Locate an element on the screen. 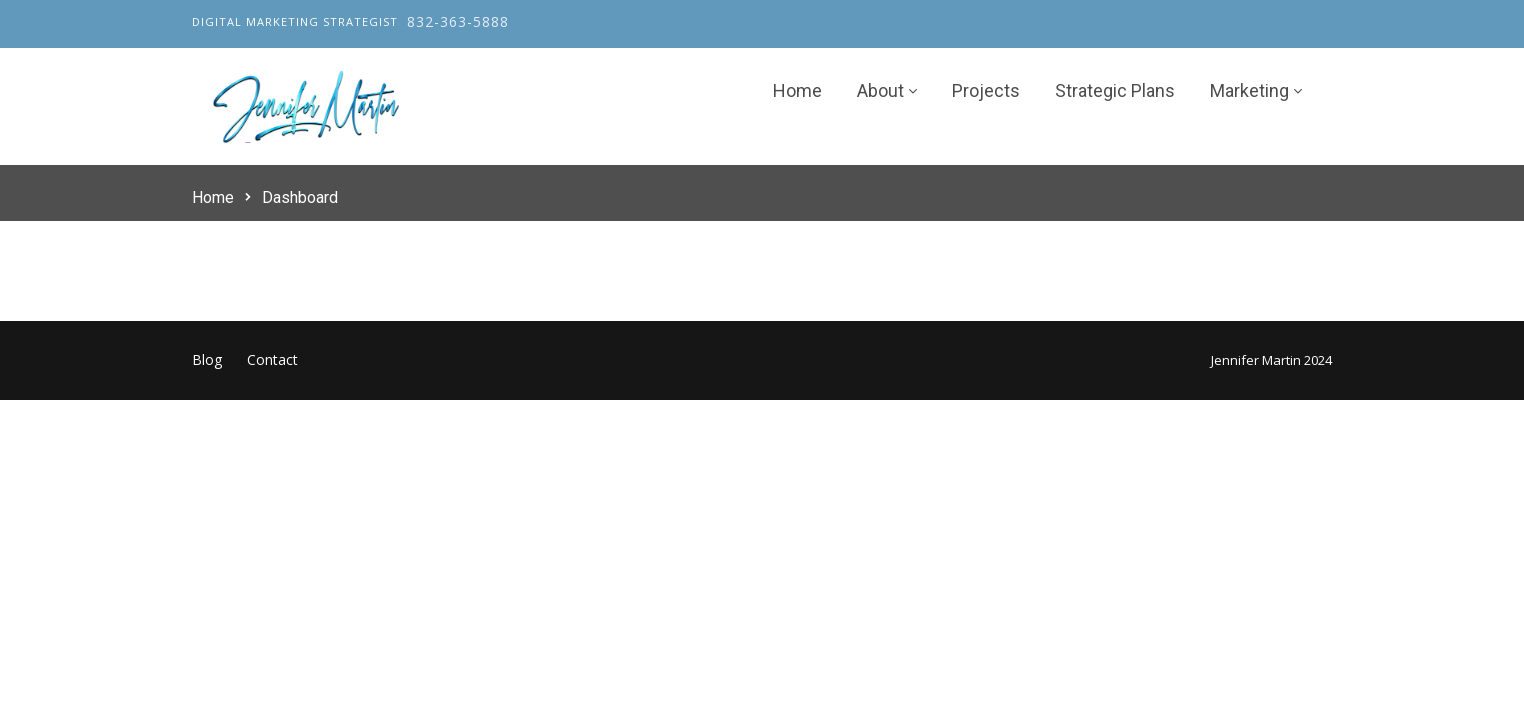 This screenshot has height=720, width=1524. 832-363-5888 is located at coordinates (458, 21).